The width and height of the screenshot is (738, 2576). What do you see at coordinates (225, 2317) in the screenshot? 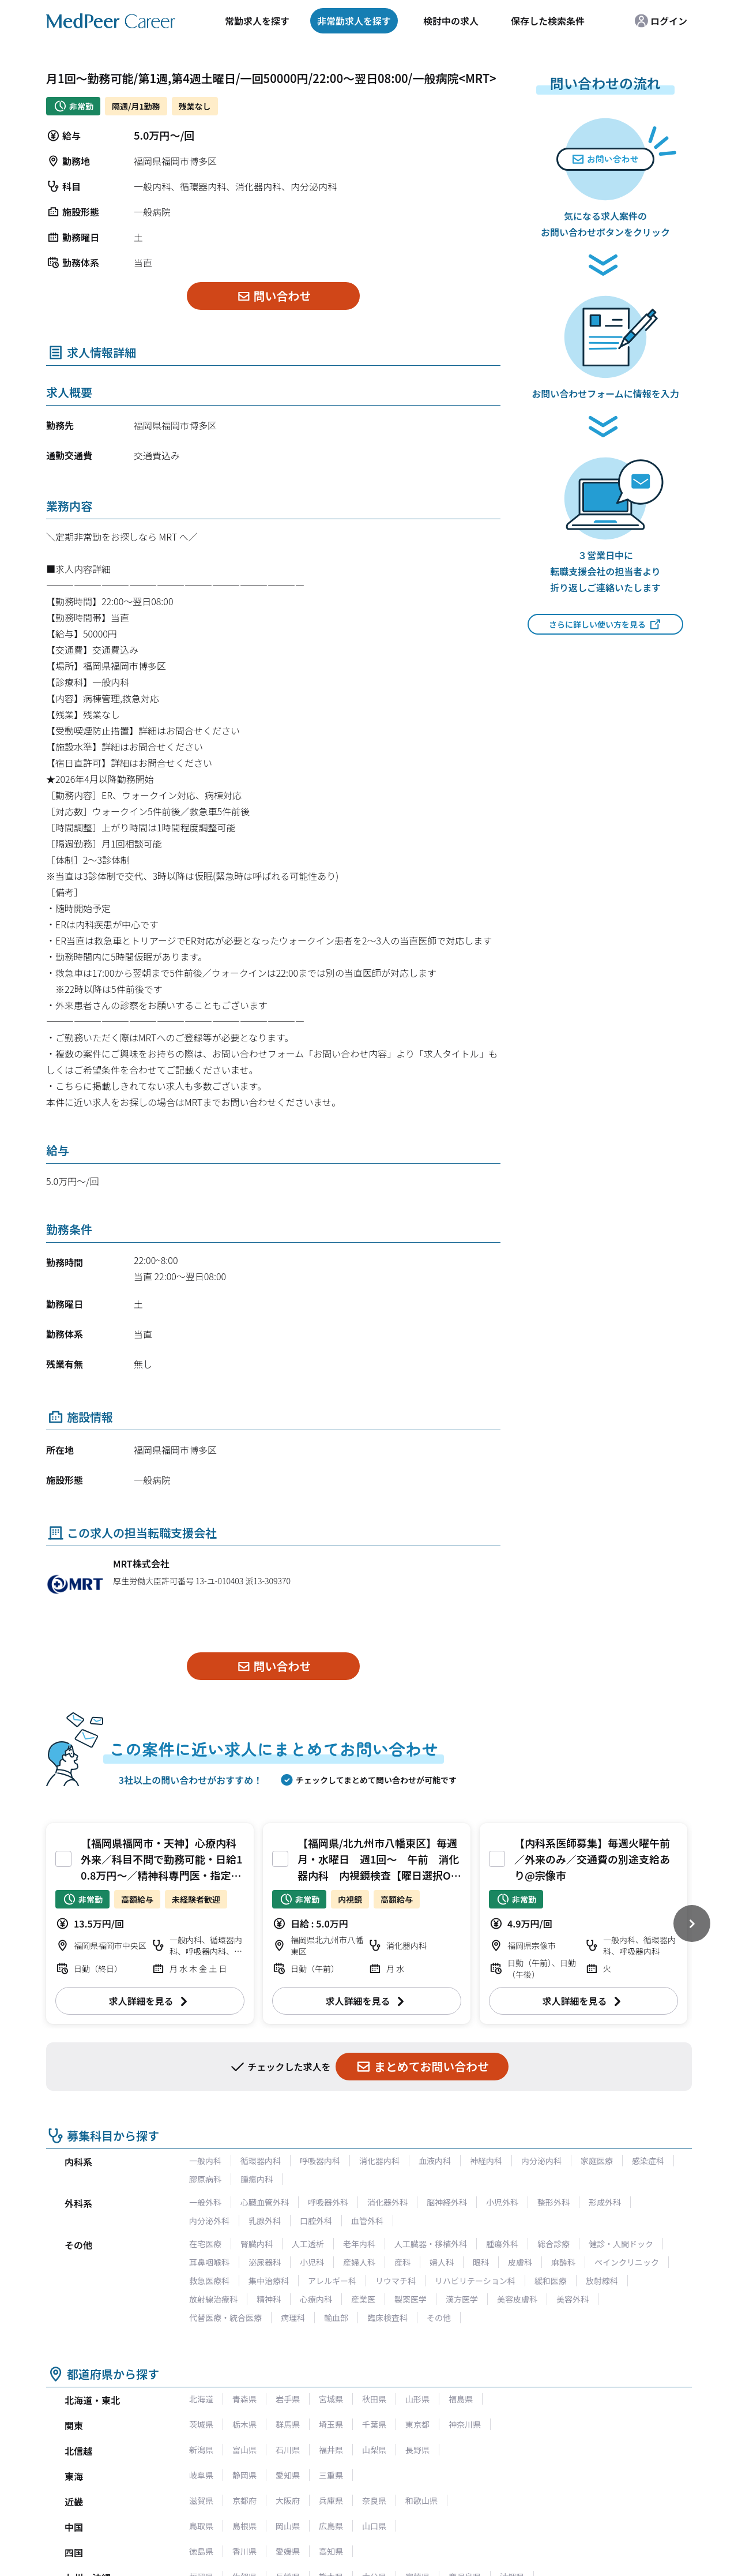
I see `代替医療・統合医療` at bounding box center [225, 2317].